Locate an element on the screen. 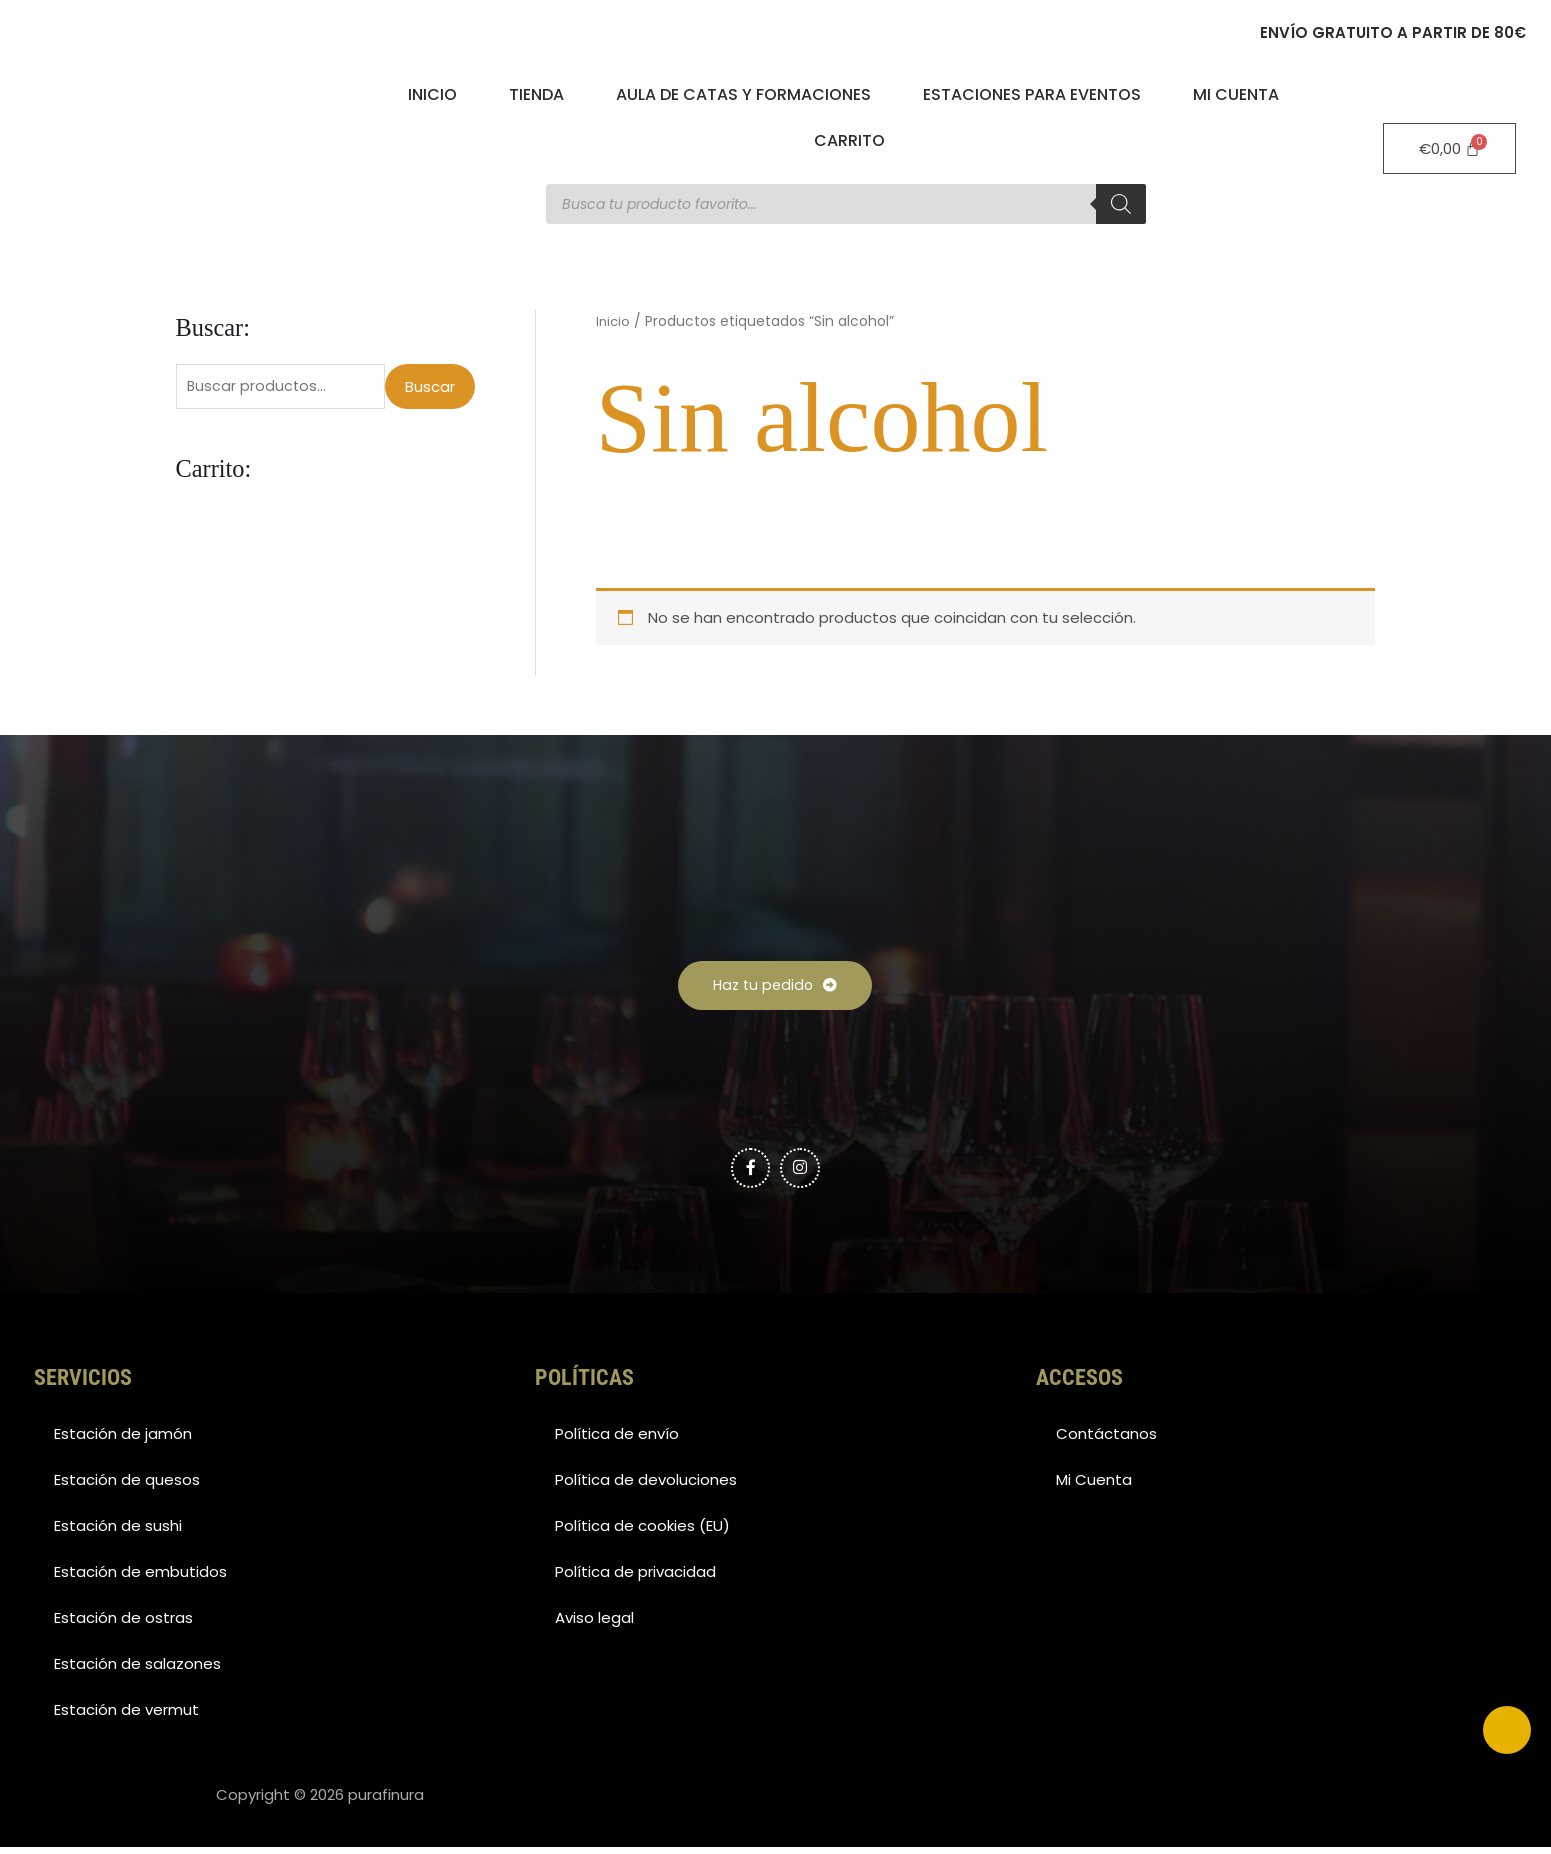  Estación de embutidos is located at coordinates (140, 1578).